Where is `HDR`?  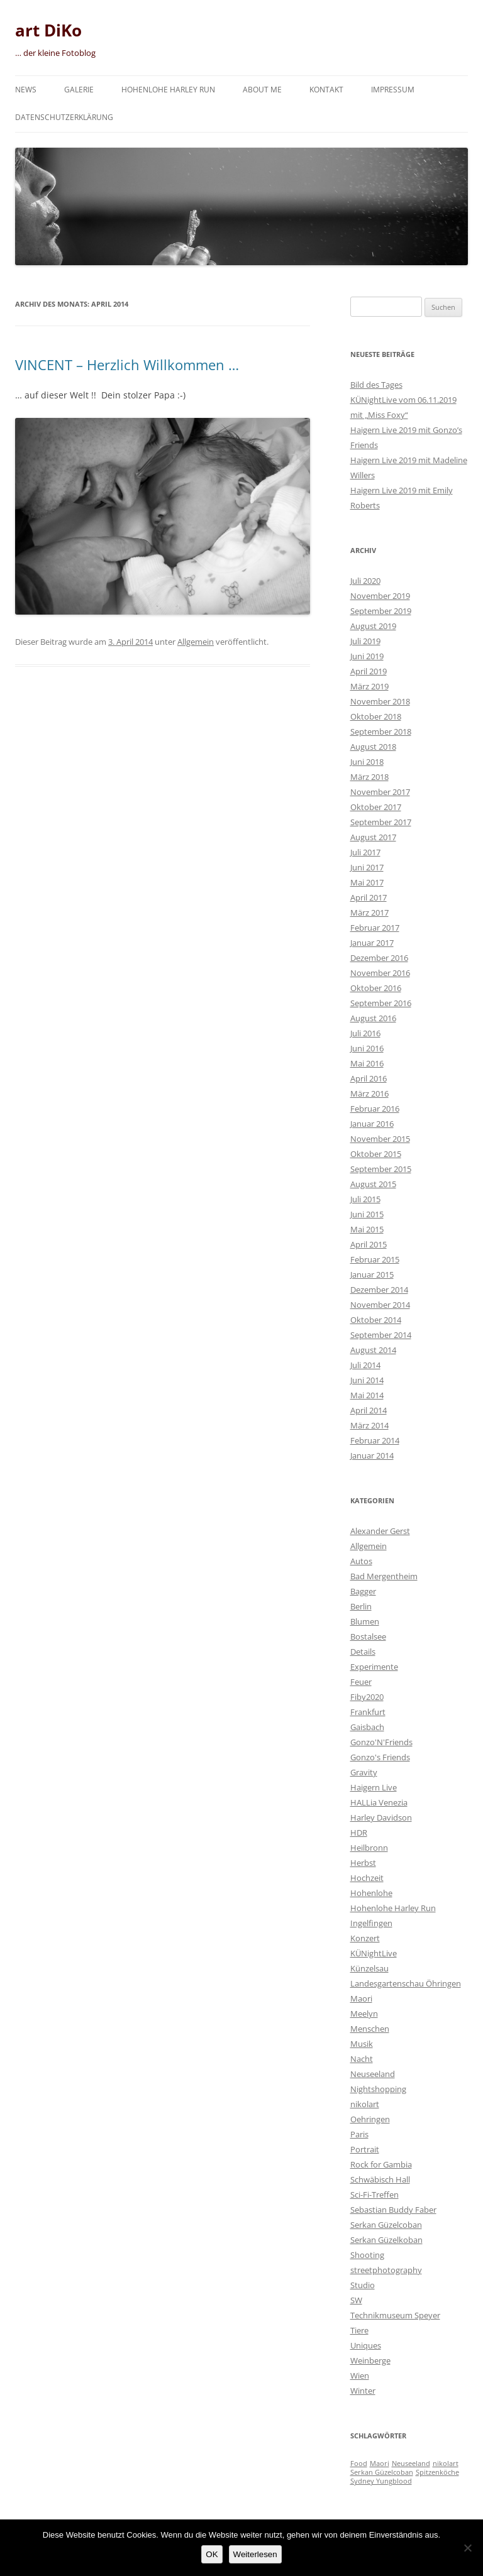 HDR is located at coordinates (358, 1832).